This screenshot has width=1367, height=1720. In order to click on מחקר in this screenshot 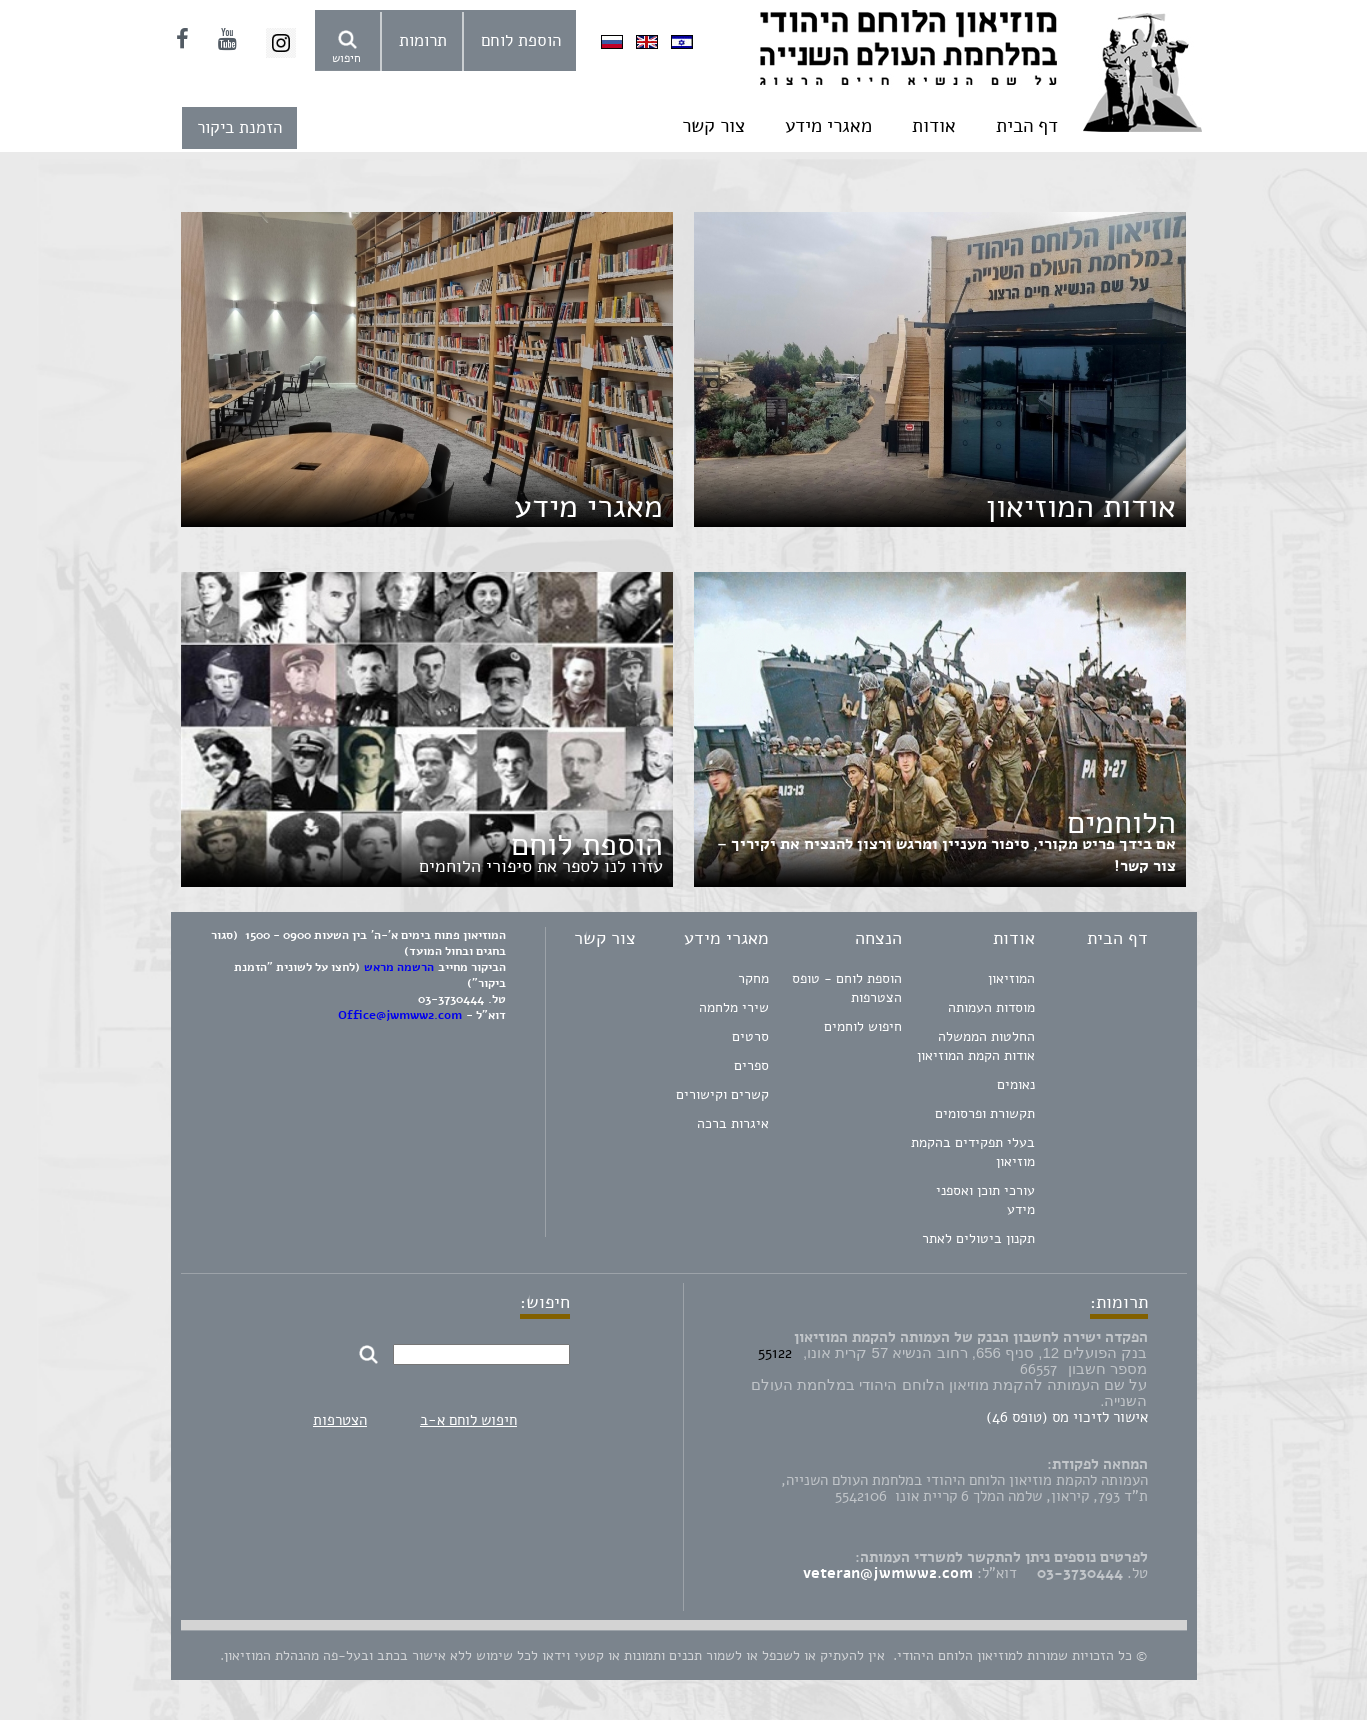, I will do `click(753, 978)`.